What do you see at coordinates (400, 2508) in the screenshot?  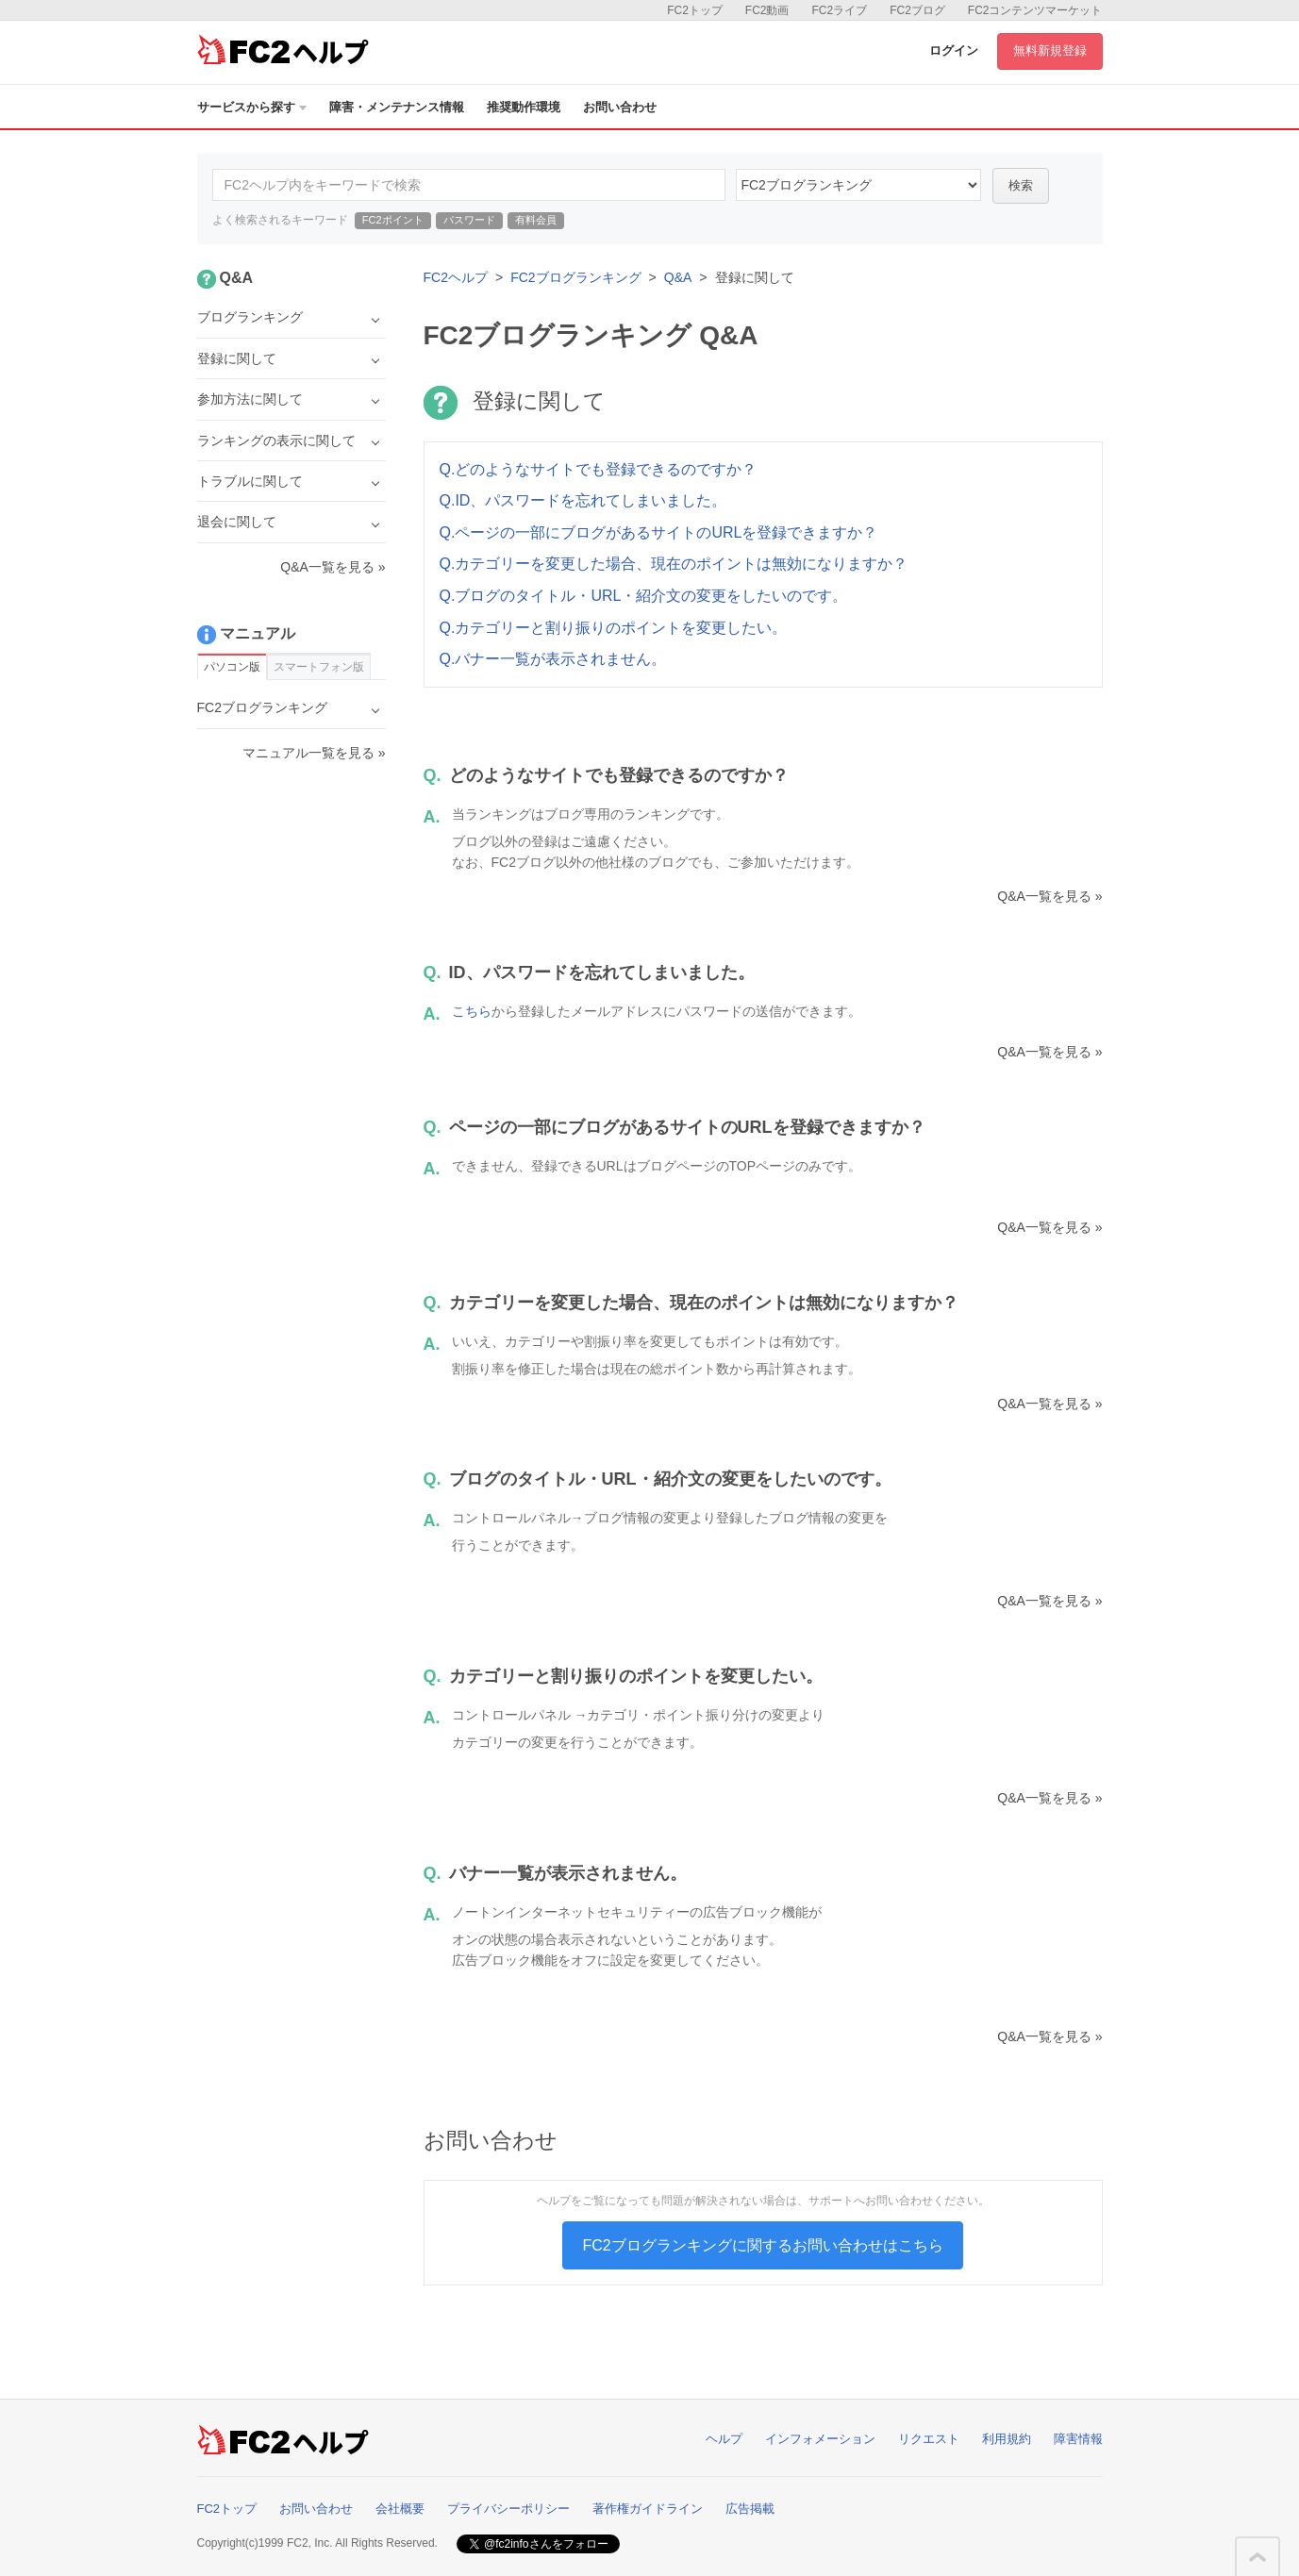 I see `会社概要` at bounding box center [400, 2508].